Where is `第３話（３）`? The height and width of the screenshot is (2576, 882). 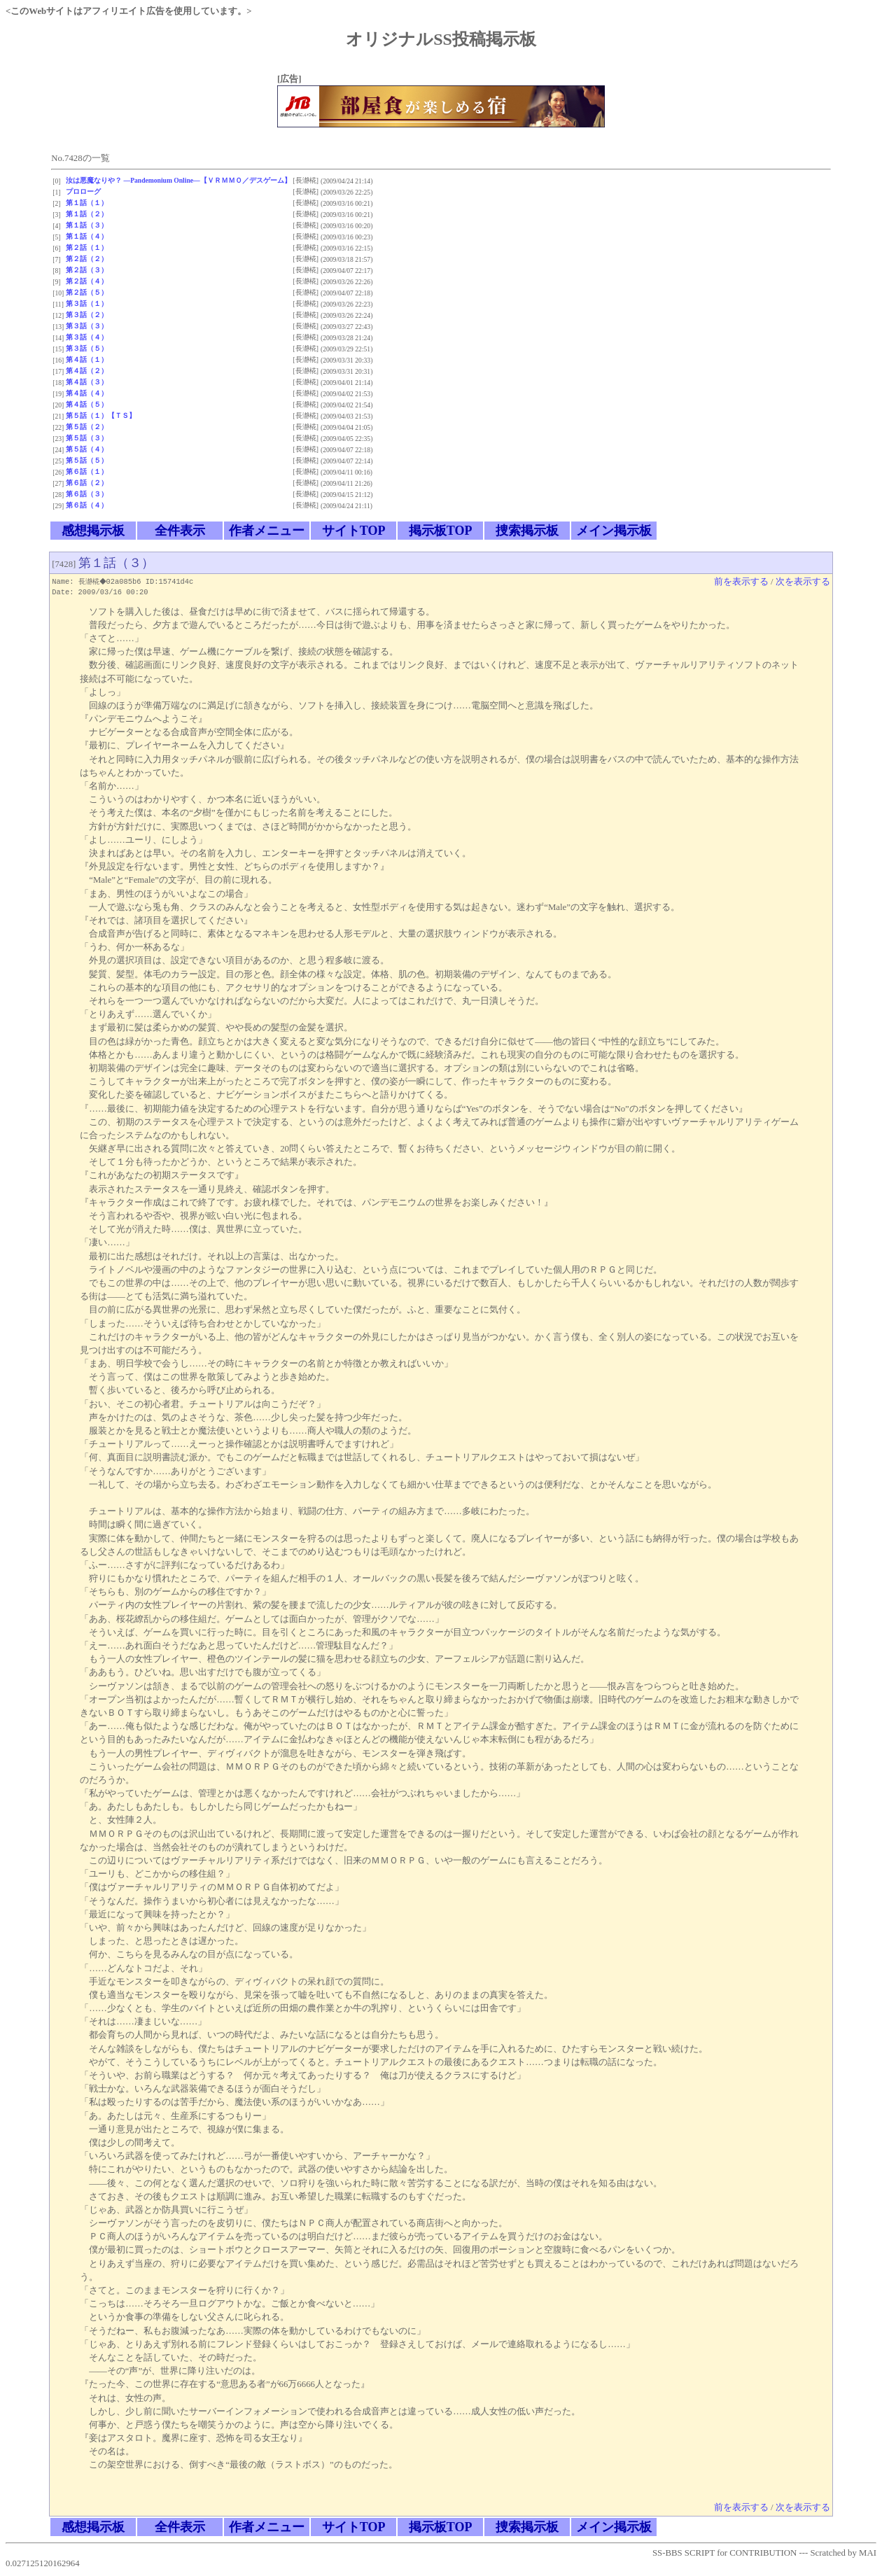 第３話（３） is located at coordinates (87, 326).